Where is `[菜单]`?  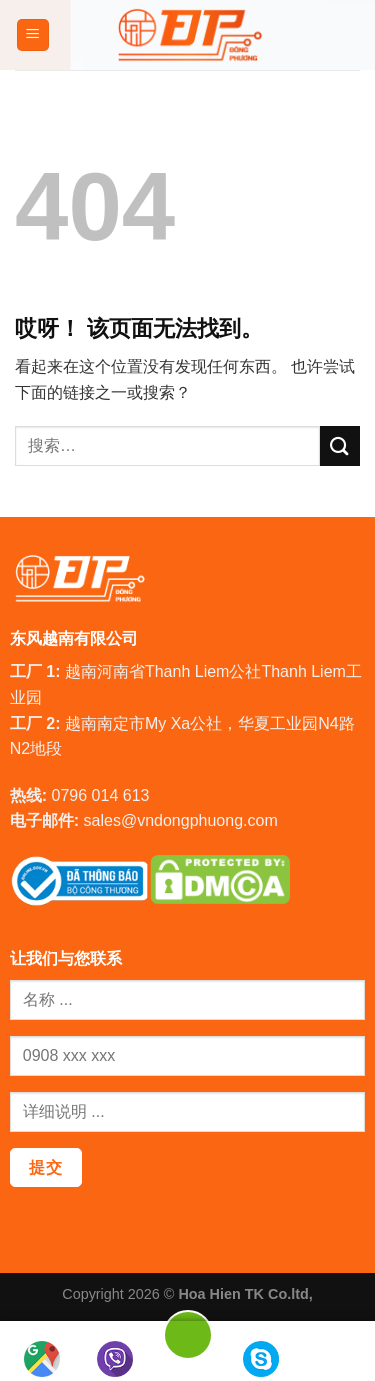 [菜单] is located at coordinates (33, 35).